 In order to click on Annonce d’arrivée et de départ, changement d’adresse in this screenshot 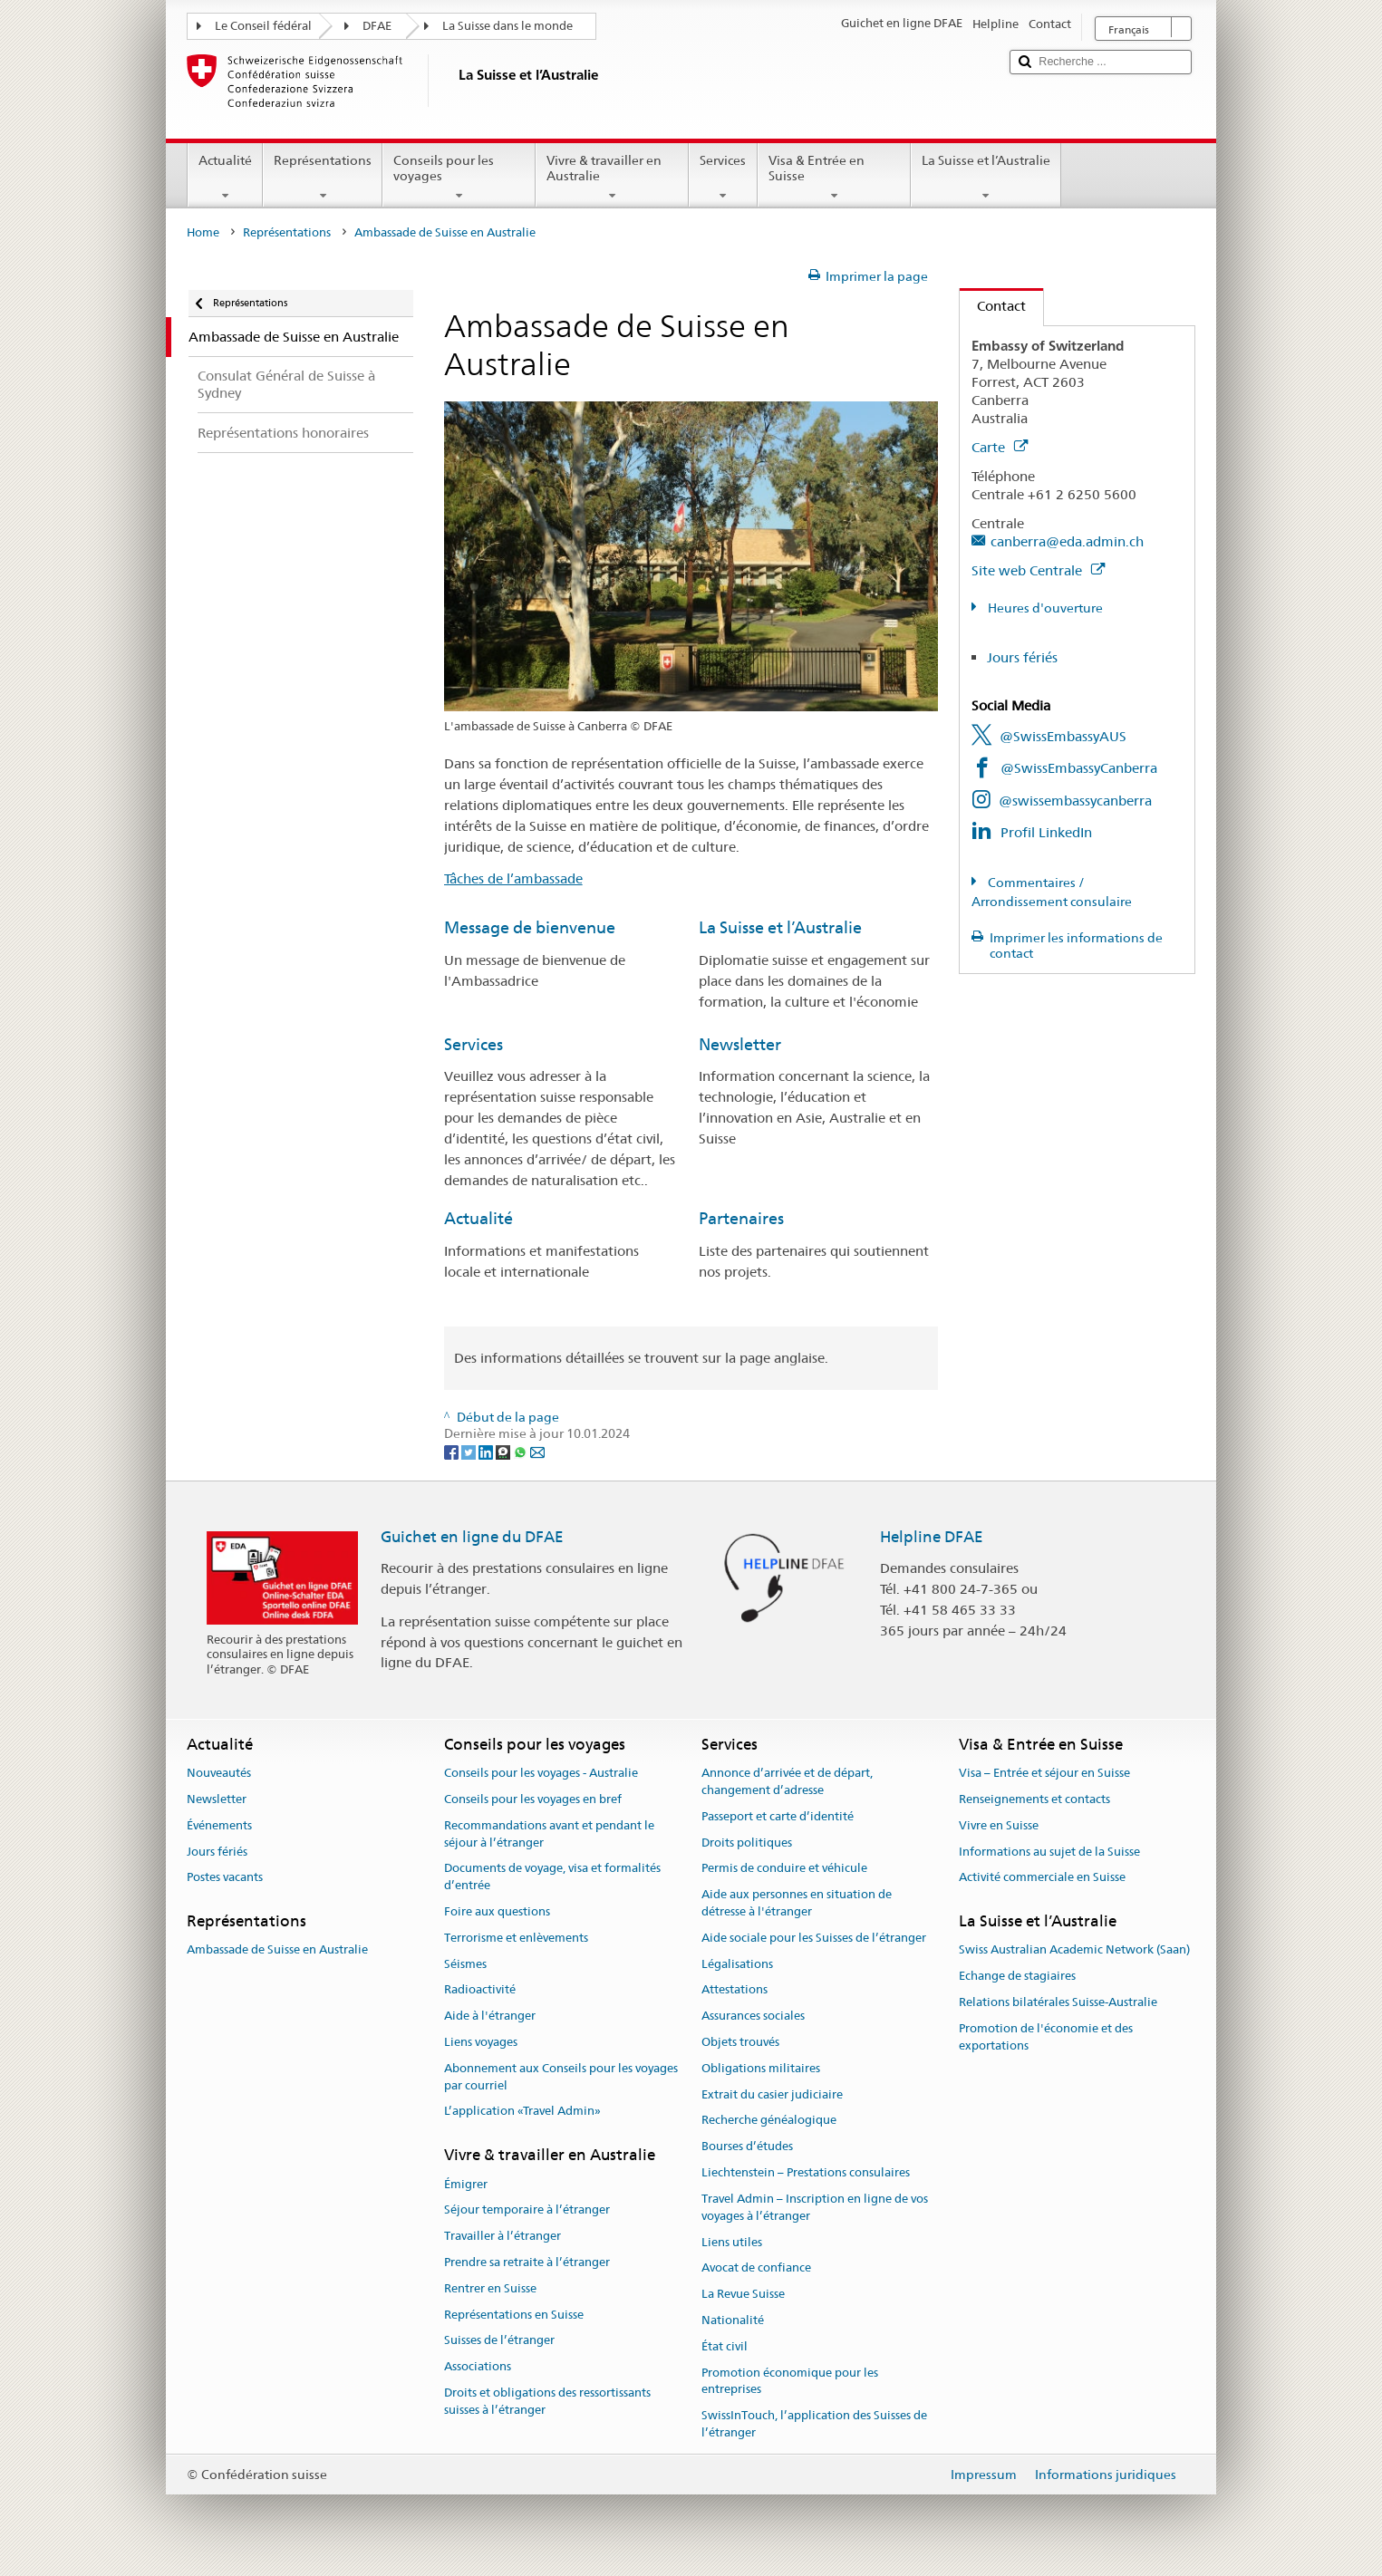, I will do `click(787, 1781)`.